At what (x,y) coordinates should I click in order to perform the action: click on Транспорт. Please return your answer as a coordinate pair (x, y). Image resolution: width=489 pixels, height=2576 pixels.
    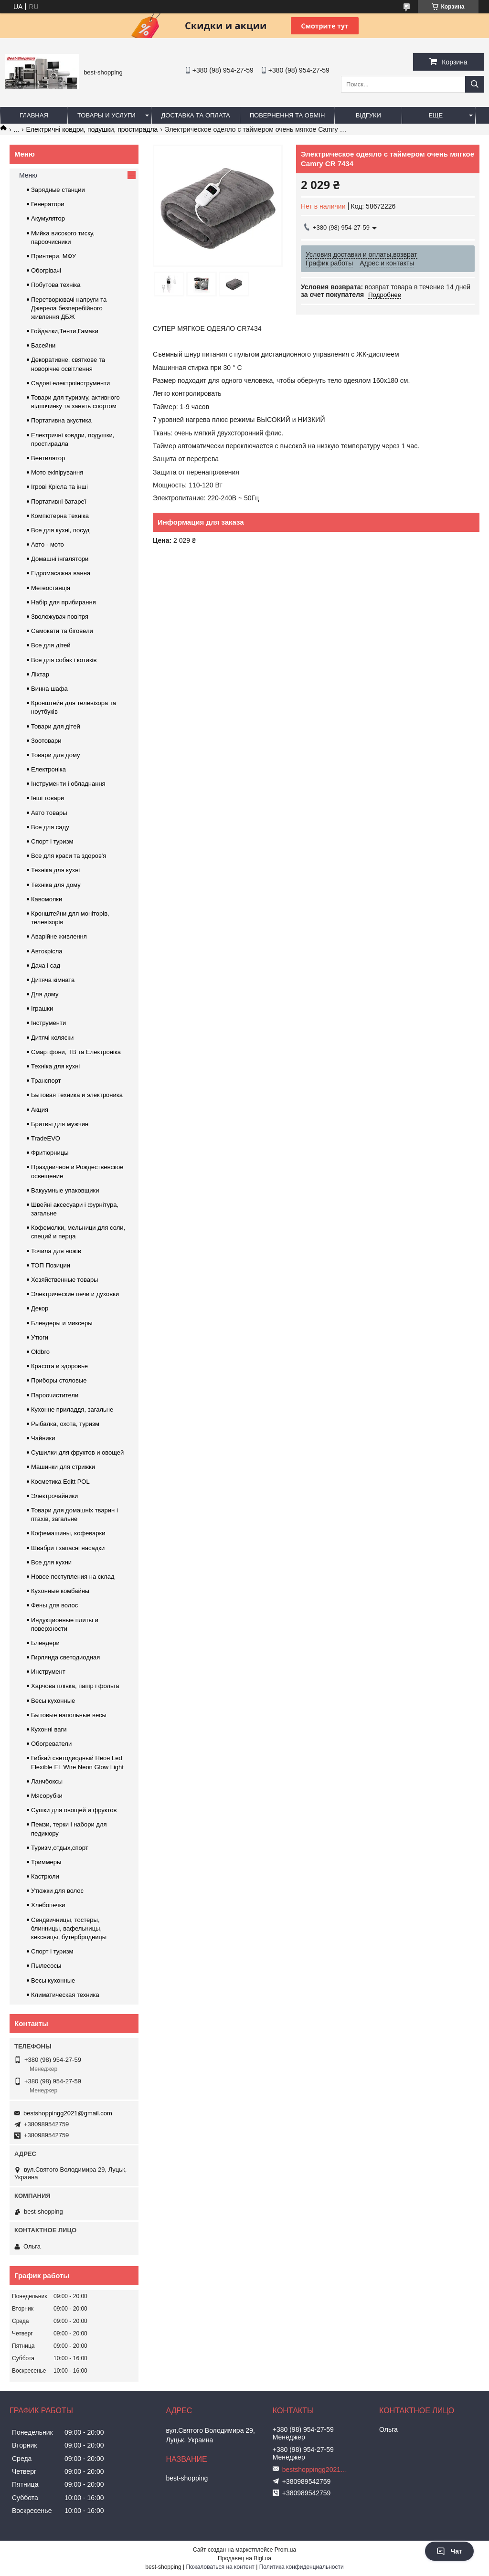
    Looking at the image, I should click on (46, 1080).